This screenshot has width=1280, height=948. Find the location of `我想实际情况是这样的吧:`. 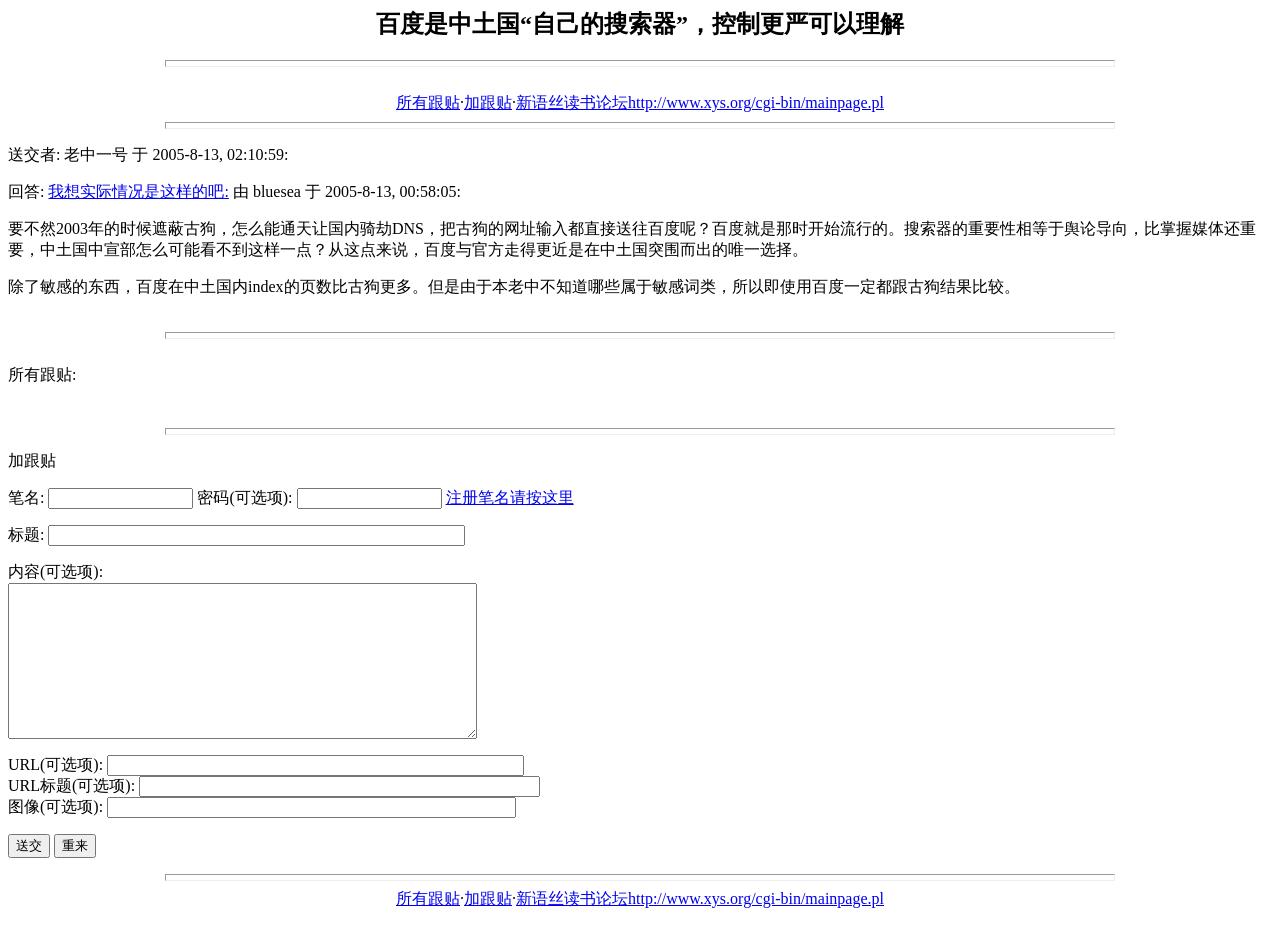

我想实际情况是这样的吧: is located at coordinates (138, 191).